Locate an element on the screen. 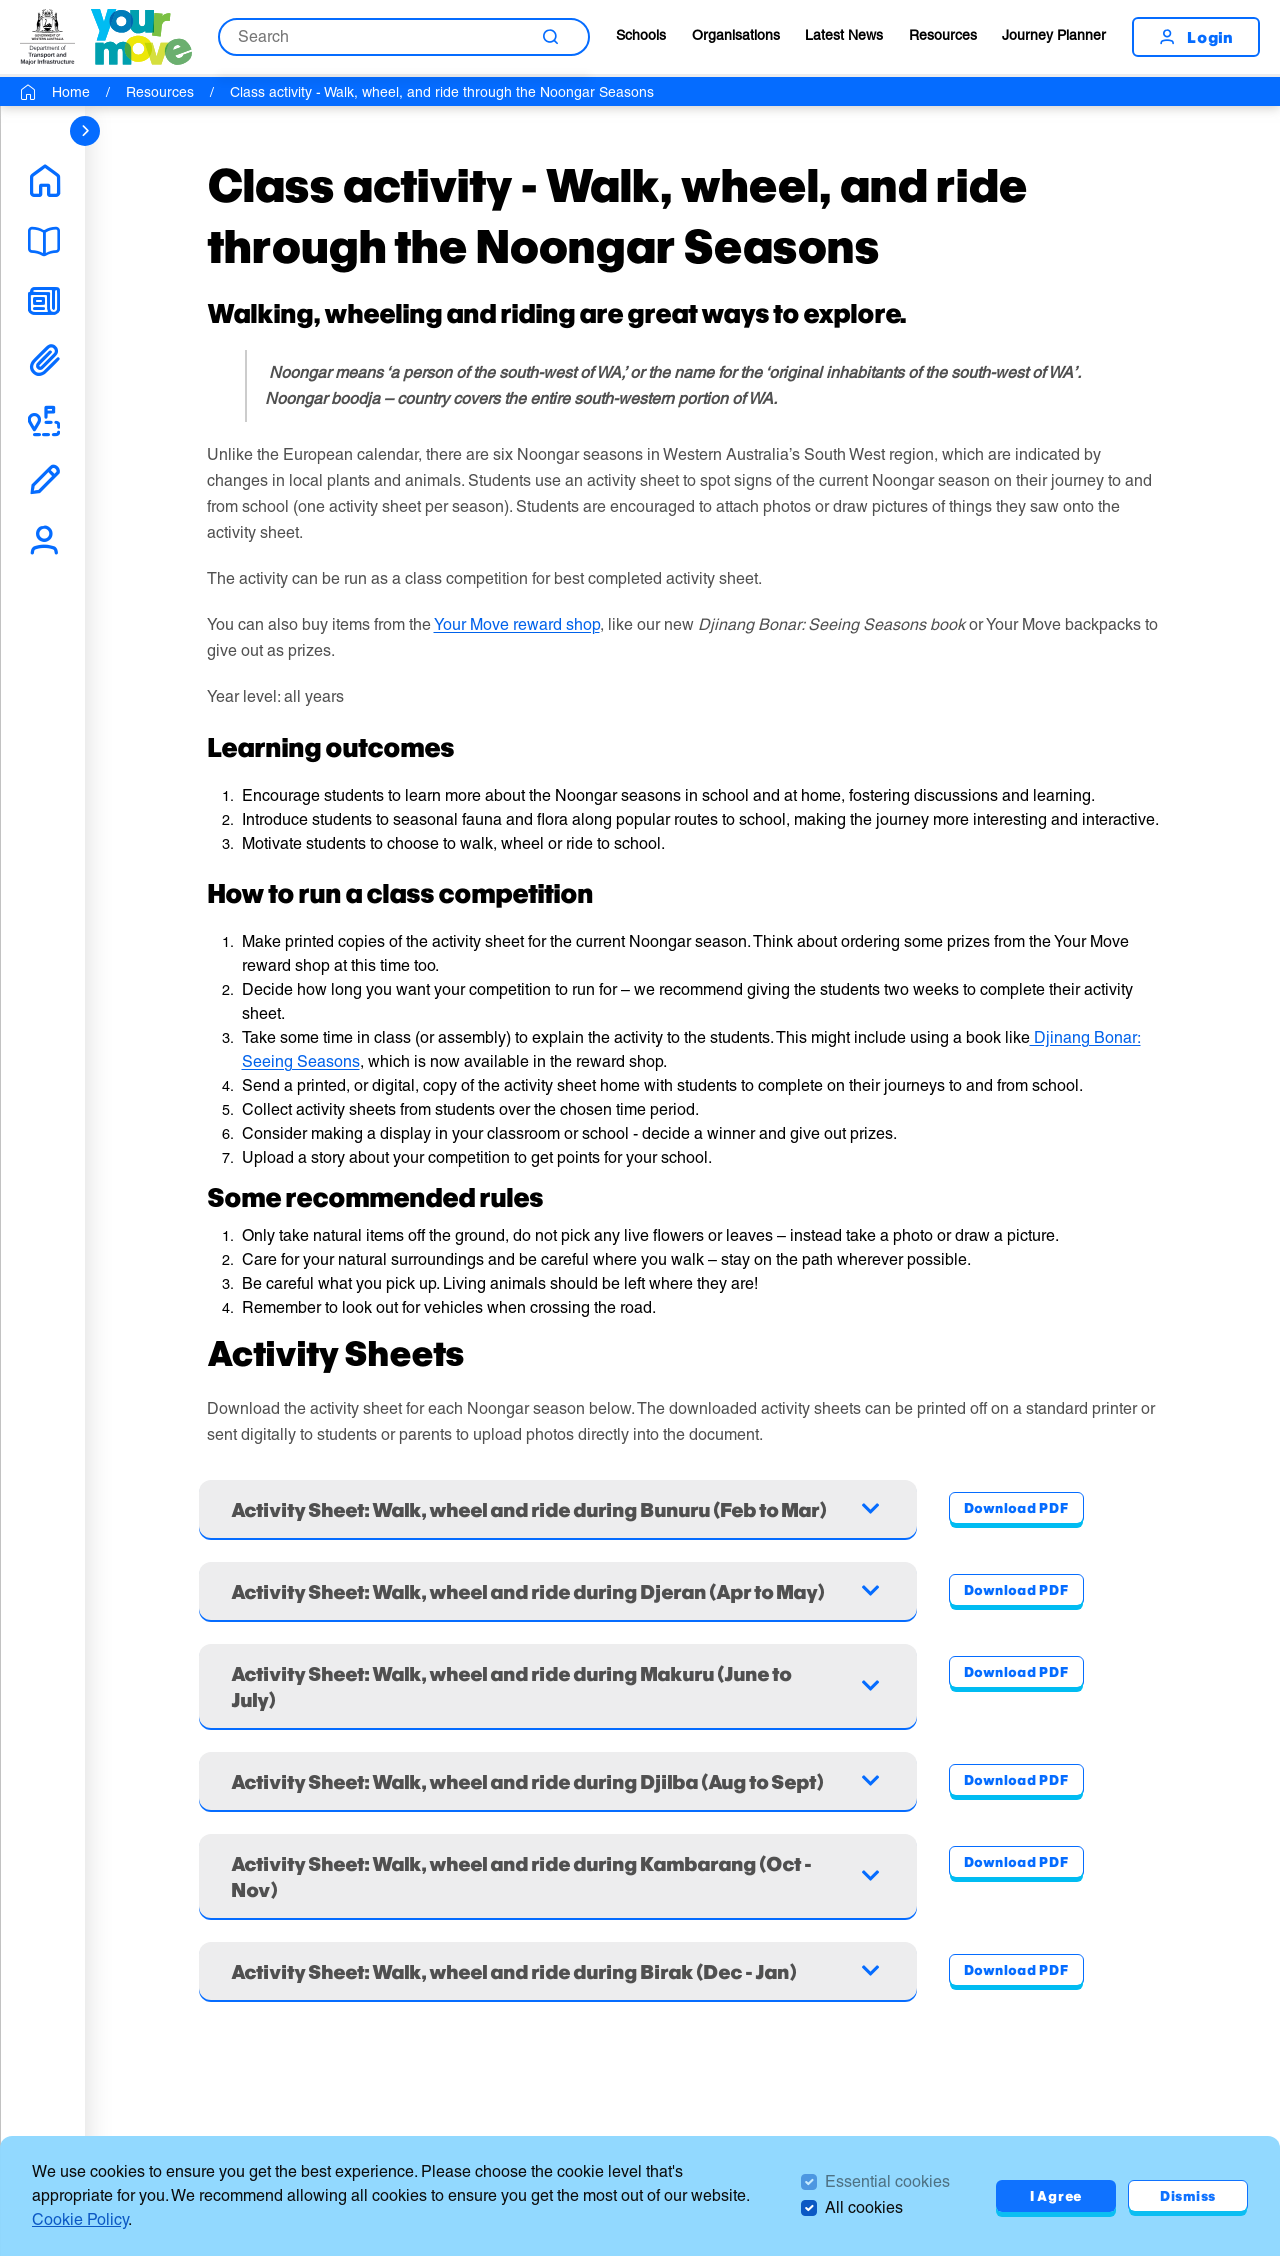 The width and height of the screenshot is (1280, 2256). Organisations is located at coordinates (736, 35).